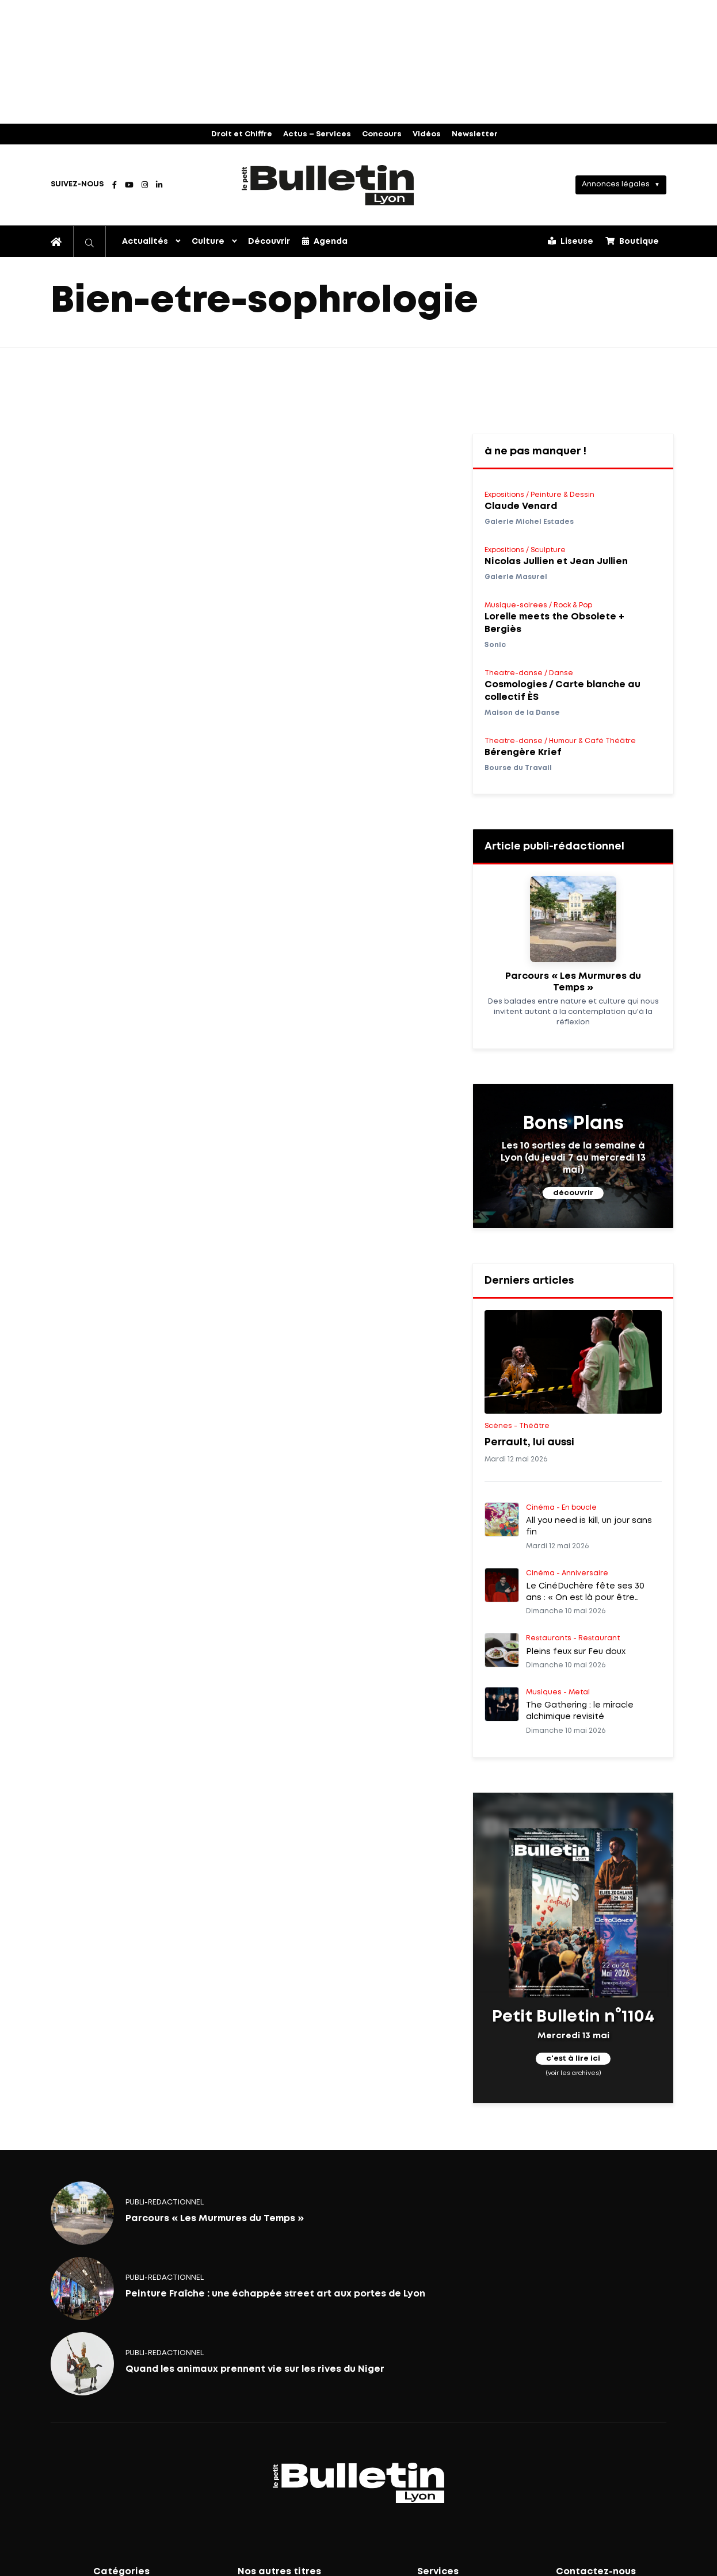 The width and height of the screenshot is (717, 2576). I want to click on (voir les archives), so click(573, 2073).